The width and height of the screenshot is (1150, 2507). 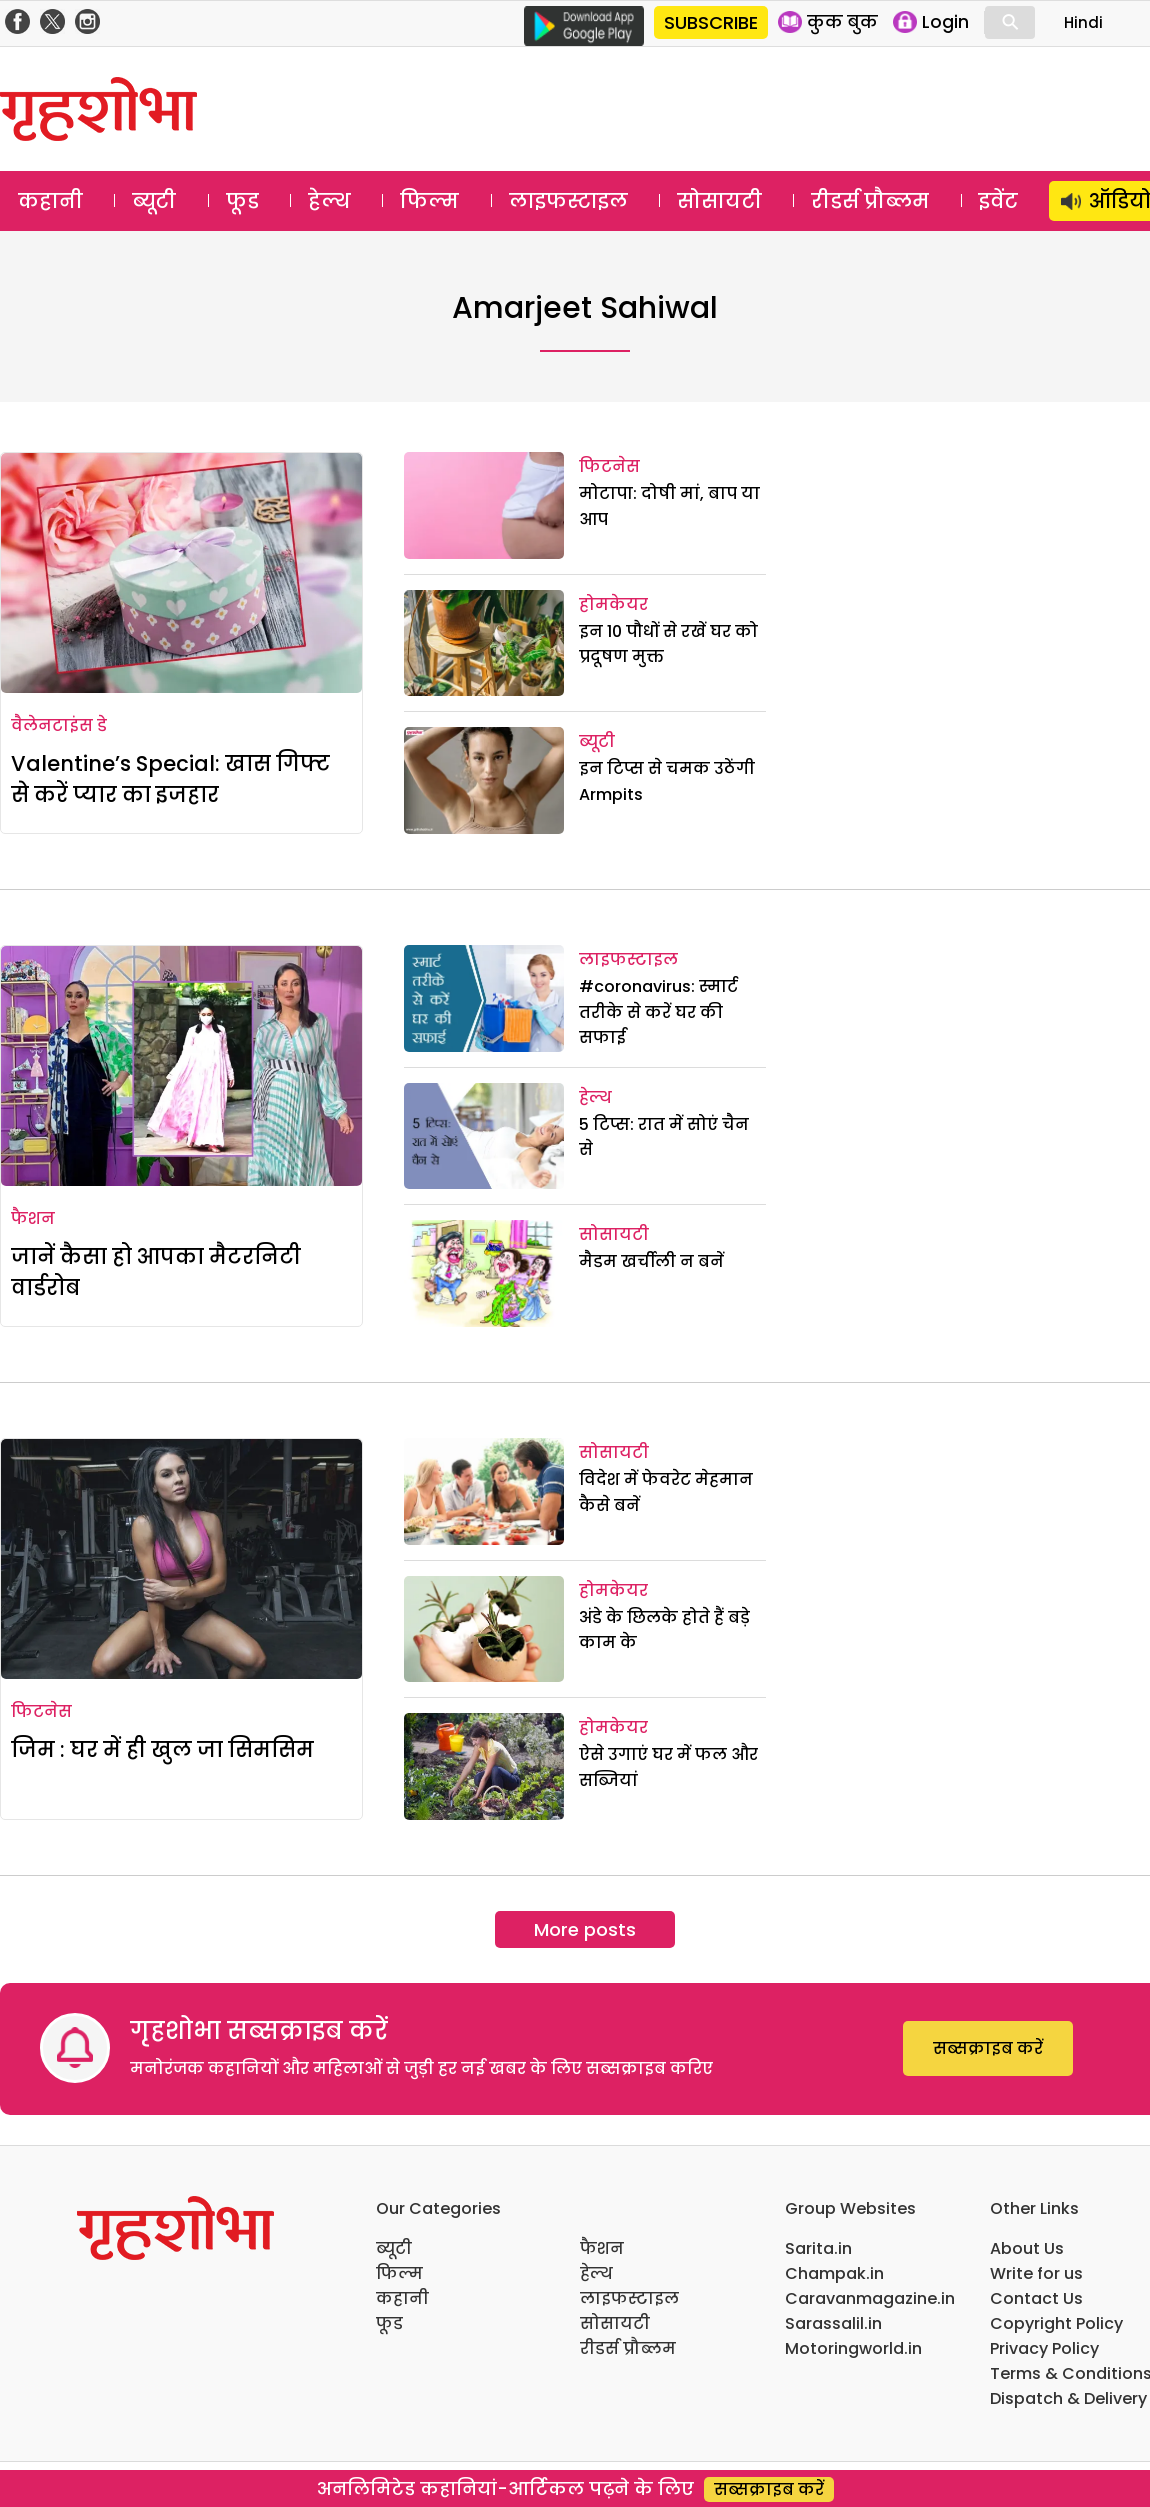 What do you see at coordinates (484, 1629) in the screenshot?
I see `[अंडे के छिलके होते हैं बड़े काम के]` at bounding box center [484, 1629].